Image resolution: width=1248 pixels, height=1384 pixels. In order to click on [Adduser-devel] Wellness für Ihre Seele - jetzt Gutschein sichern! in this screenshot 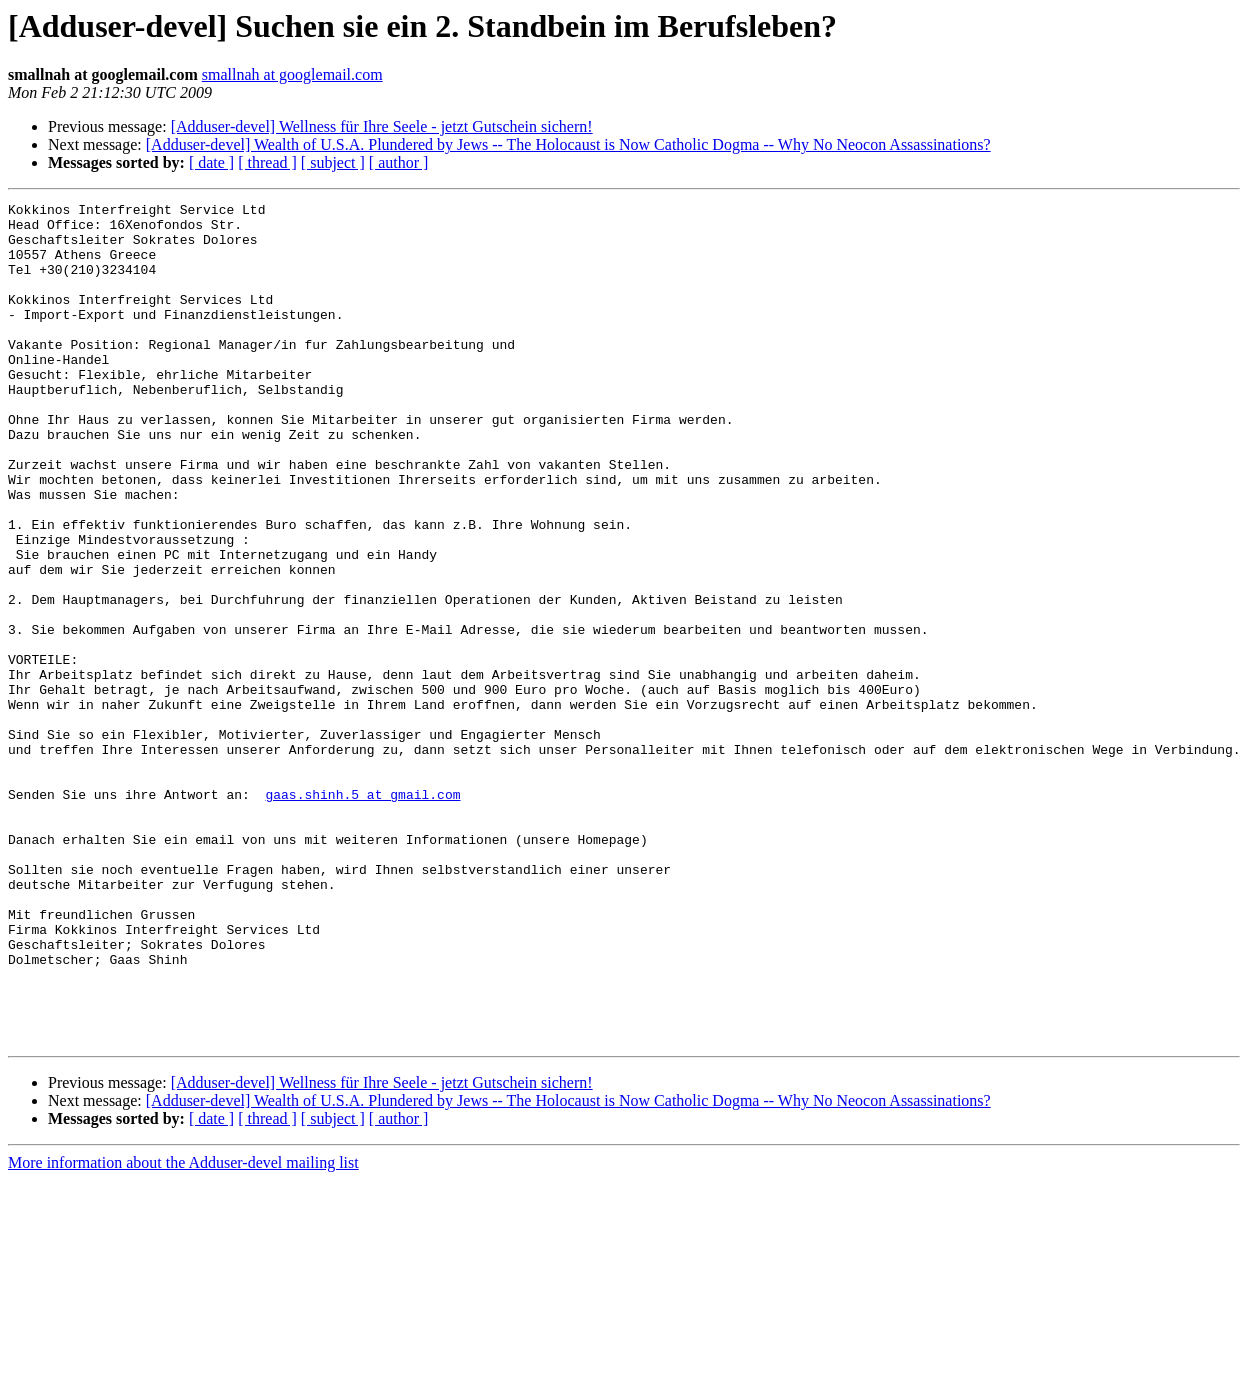, I will do `click(382, 126)`.